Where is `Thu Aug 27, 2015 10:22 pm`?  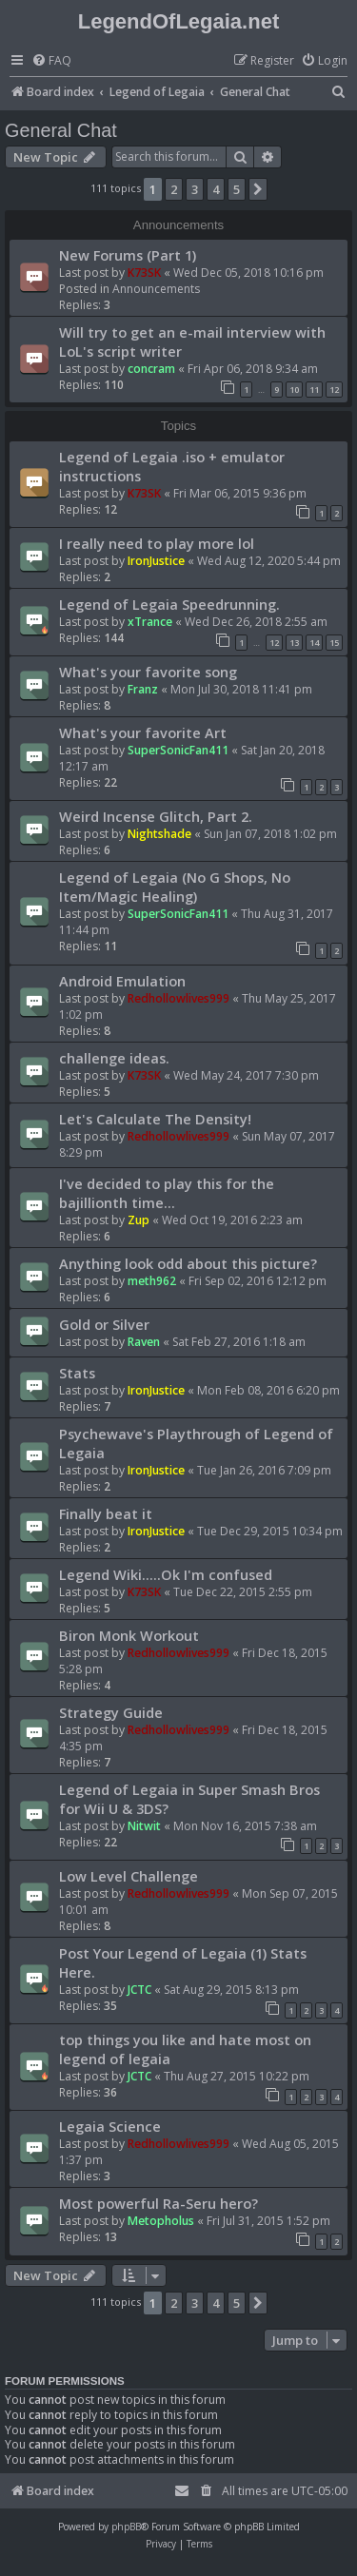
Thu Aug 27, 2015 10:22 pm is located at coordinates (236, 2076).